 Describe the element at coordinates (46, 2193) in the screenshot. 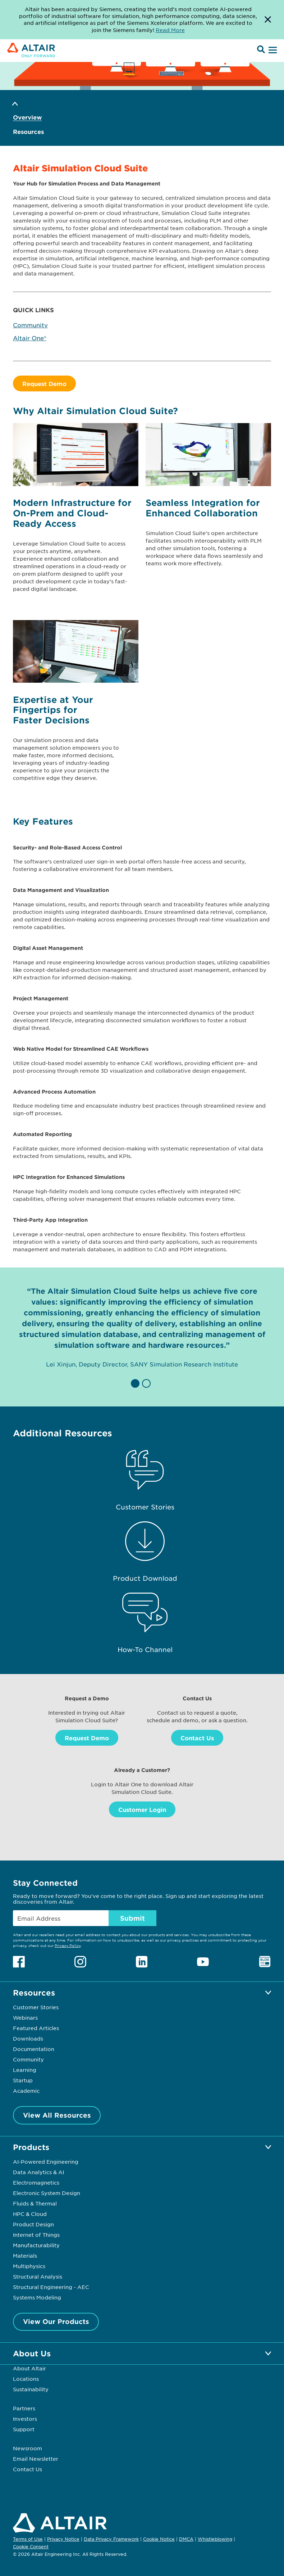

I see `Electronic System Design` at that location.